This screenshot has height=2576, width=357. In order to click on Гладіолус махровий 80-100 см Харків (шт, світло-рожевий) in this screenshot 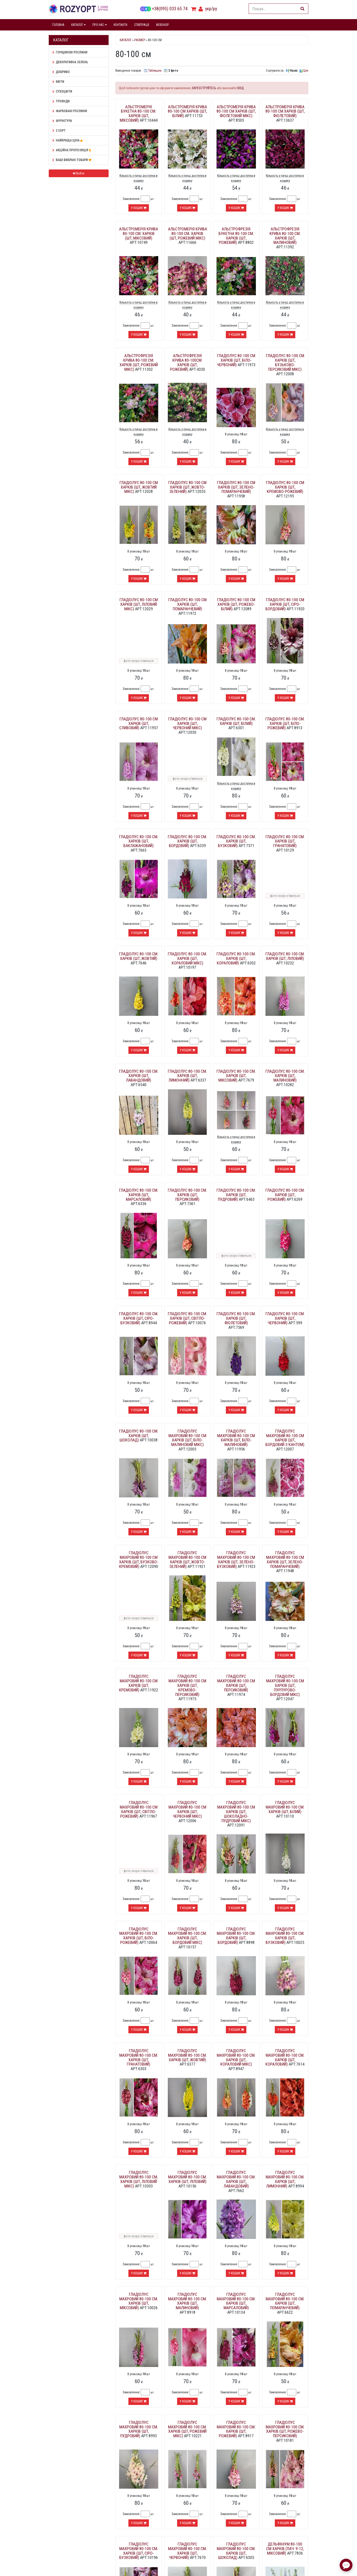, I will do `click(139, 1809)`.